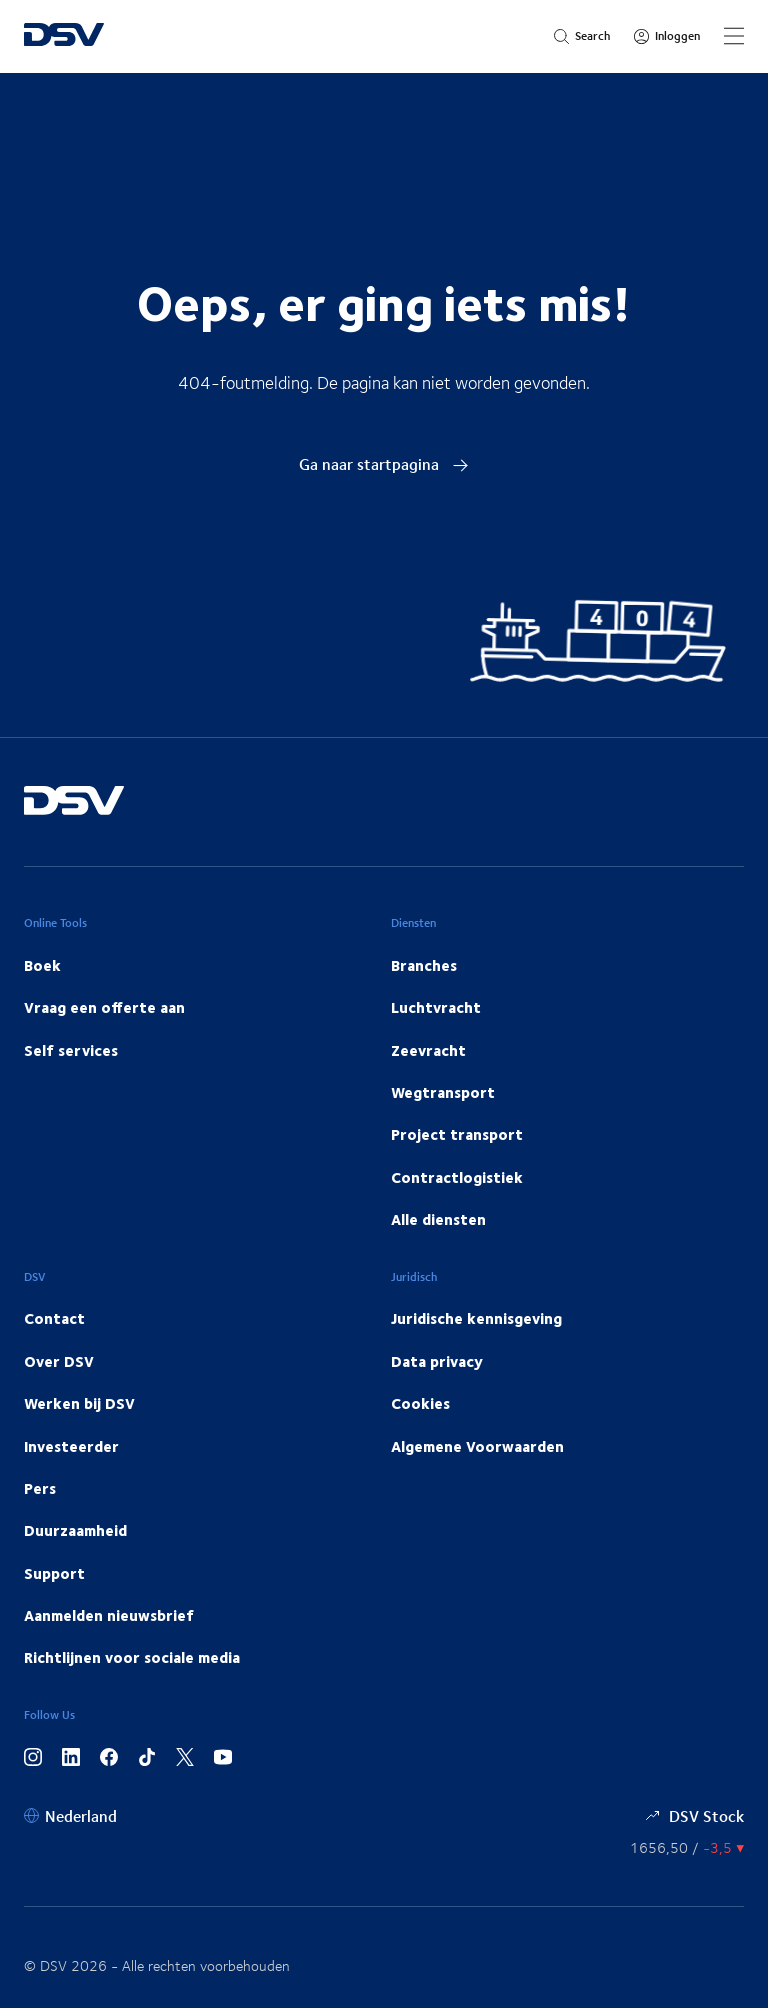 Image resolution: width=768 pixels, height=2008 pixels. I want to click on Alle diensten, so click(438, 1219).